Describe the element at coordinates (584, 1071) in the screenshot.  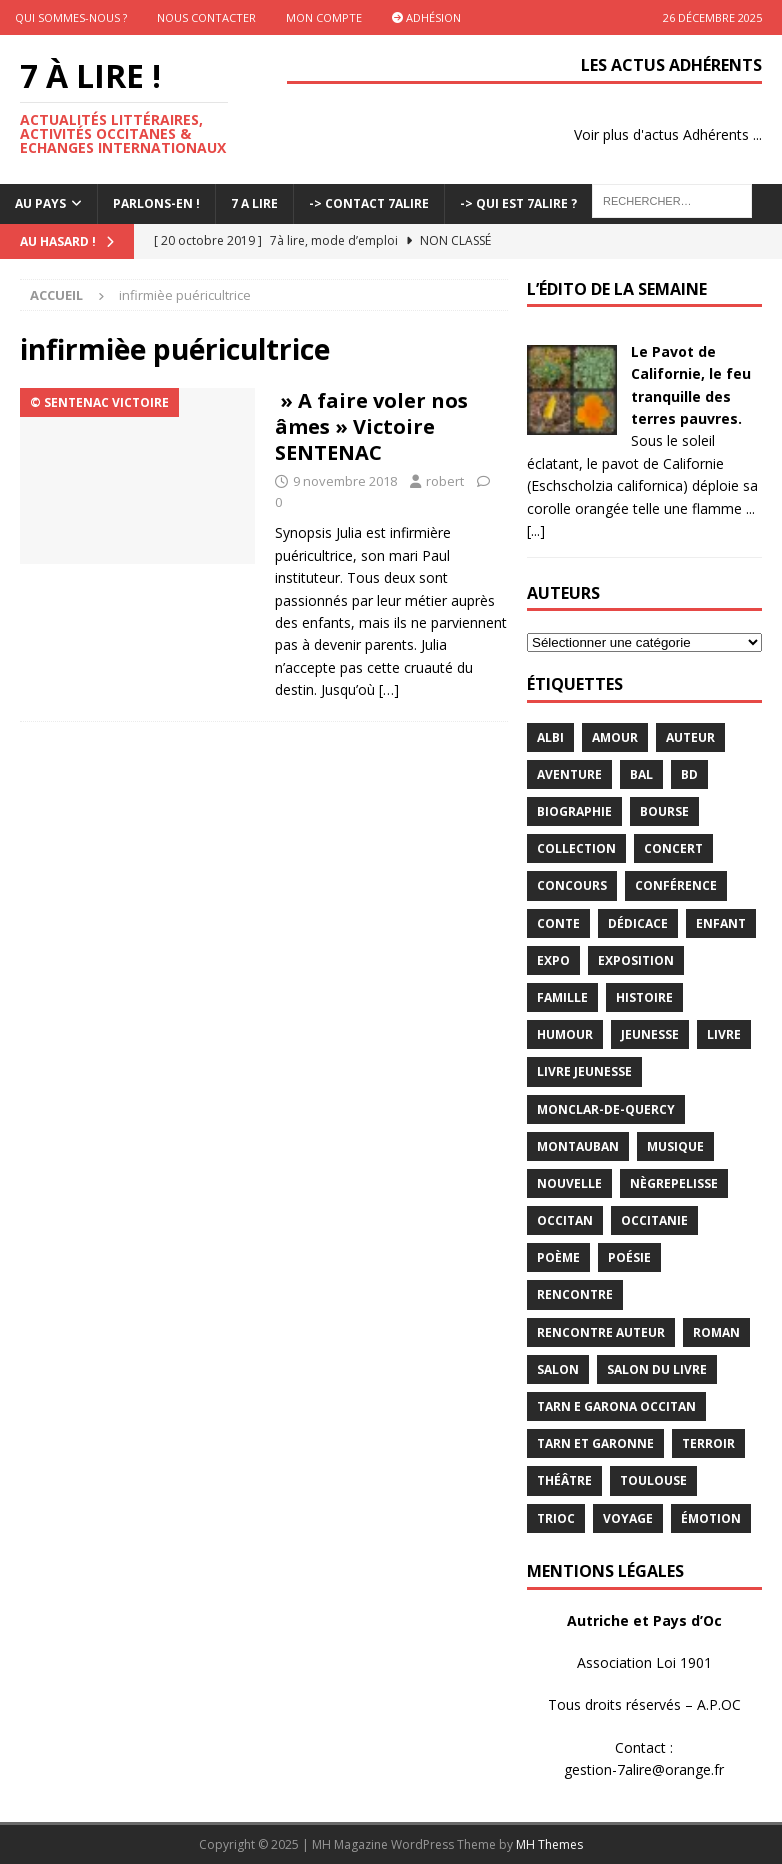
I see `Livre jeunesse` at that location.